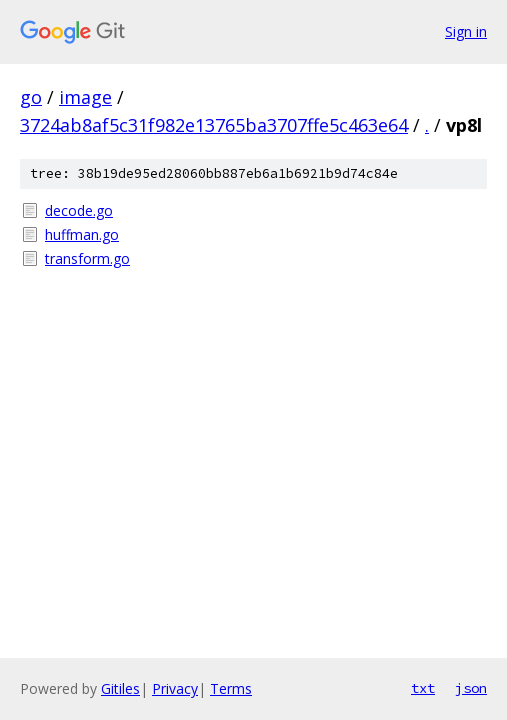 This screenshot has height=720, width=507. What do you see at coordinates (87, 258) in the screenshot?
I see `transform.go` at bounding box center [87, 258].